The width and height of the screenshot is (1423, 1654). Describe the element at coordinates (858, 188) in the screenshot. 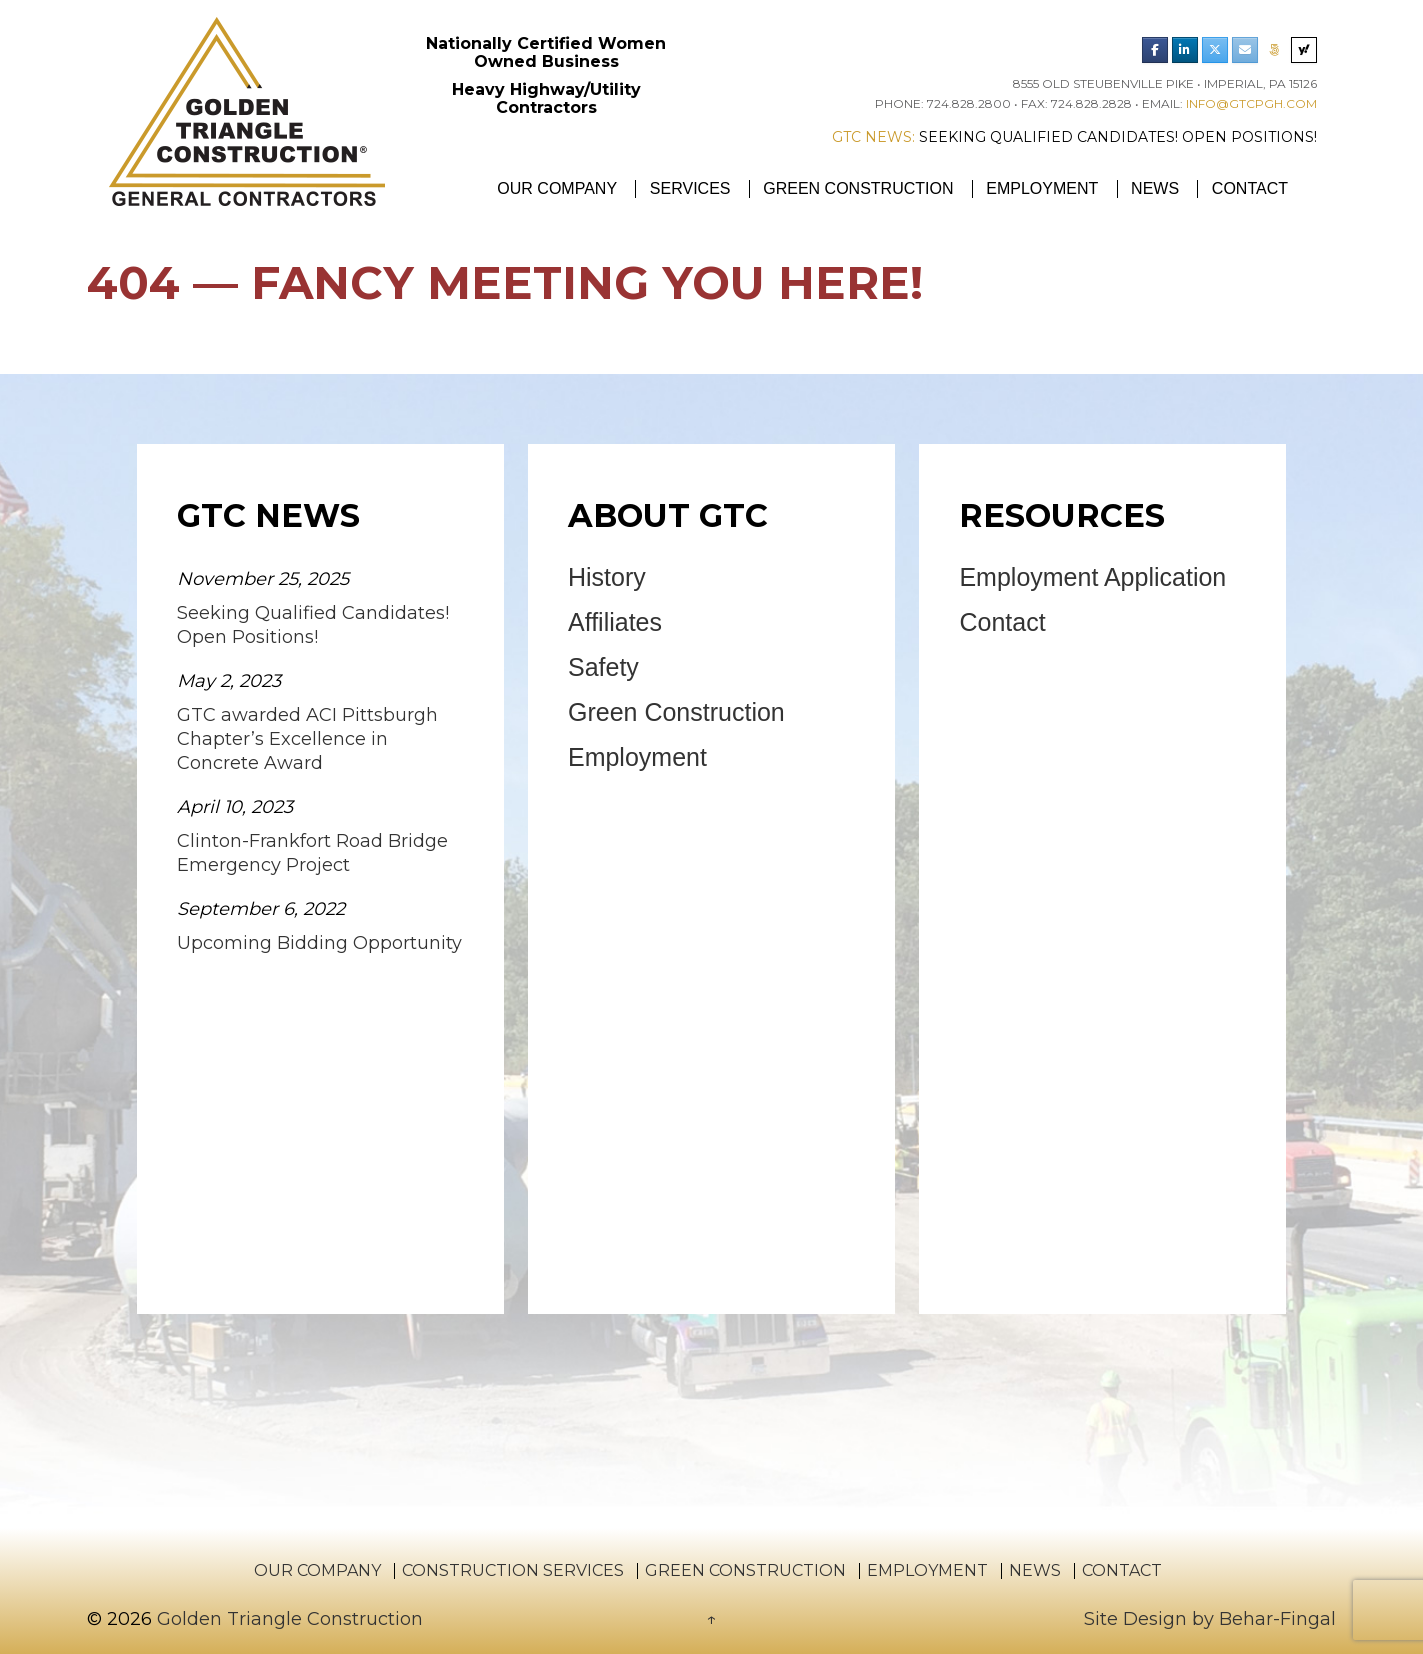

I see `Green Construction` at that location.